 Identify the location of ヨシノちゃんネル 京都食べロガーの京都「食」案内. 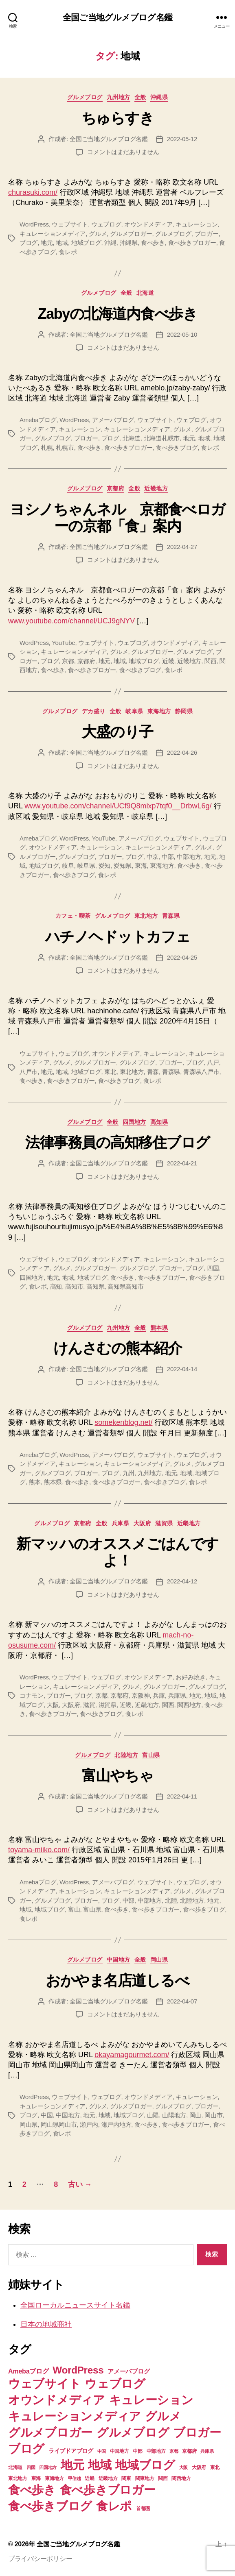
(117, 517).